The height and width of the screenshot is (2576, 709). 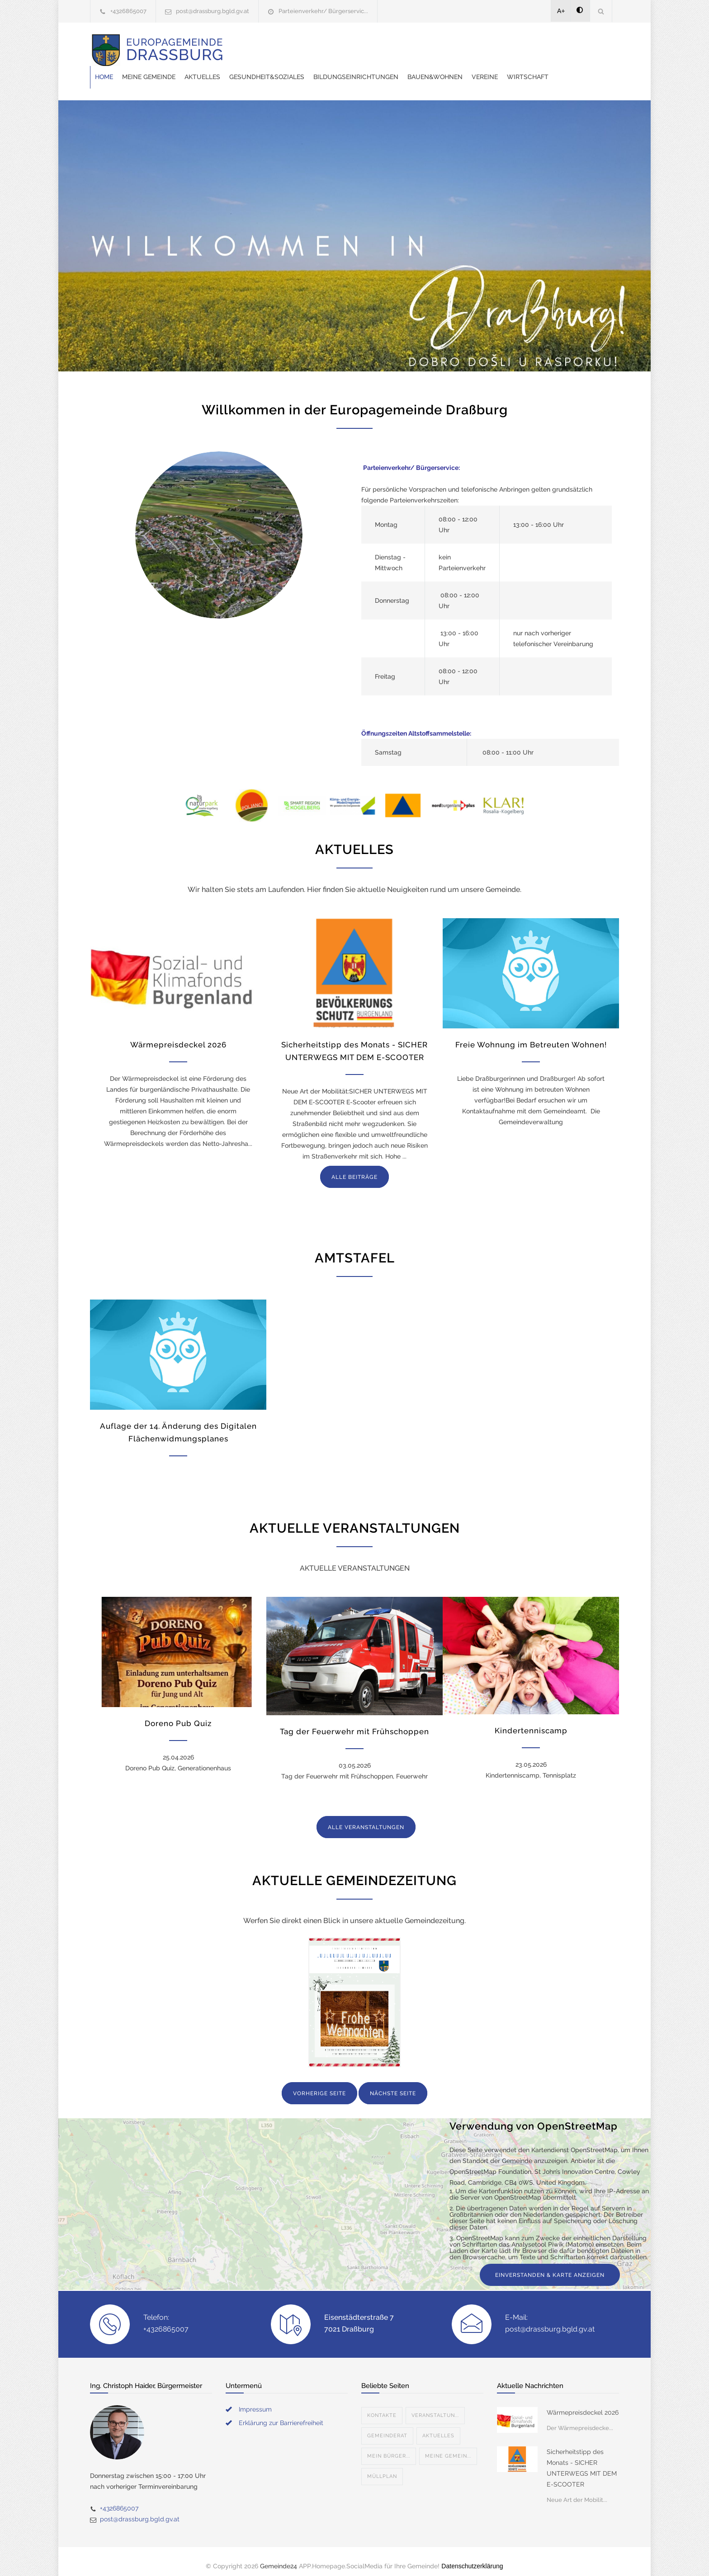 I want to click on +4326865007, so click(x=128, y=11).